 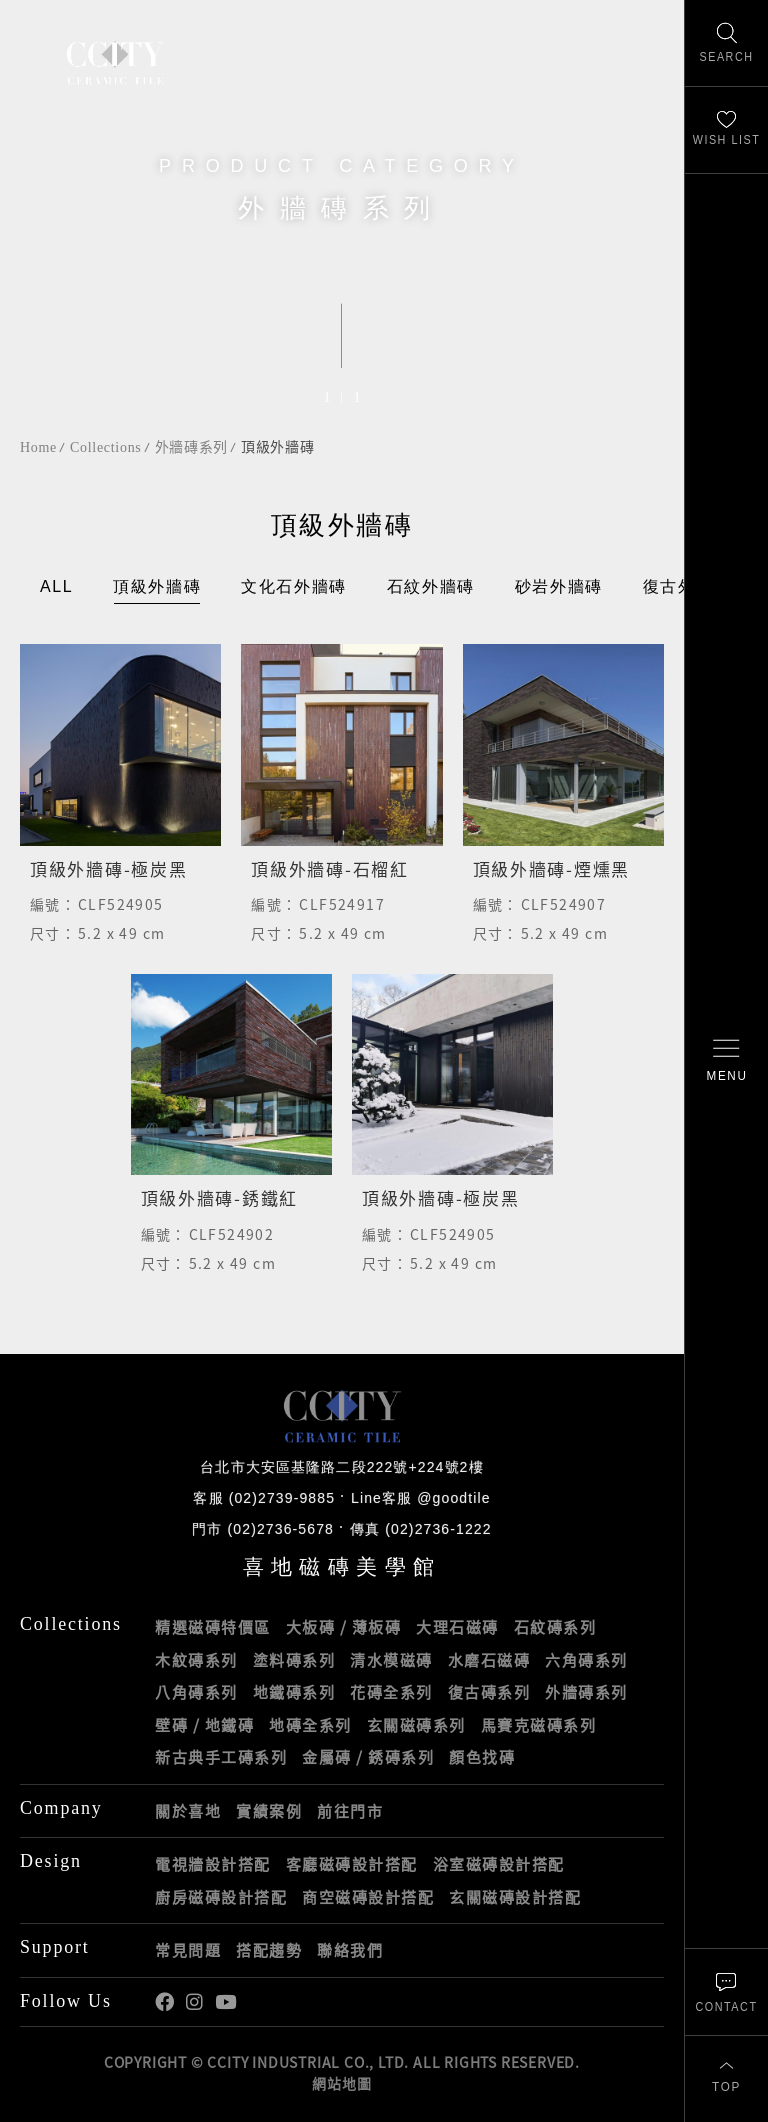 What do you see at coordinates (344, 1627) in the screenshot?
I see `大板磚 / 薄板磚` at bounding box center [344, 1627].